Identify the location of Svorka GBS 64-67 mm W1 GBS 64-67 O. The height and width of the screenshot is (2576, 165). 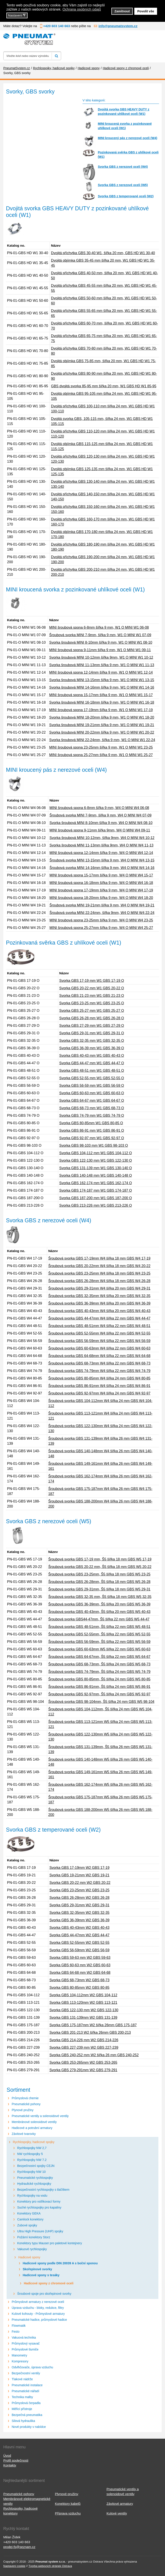
(91, 1100).